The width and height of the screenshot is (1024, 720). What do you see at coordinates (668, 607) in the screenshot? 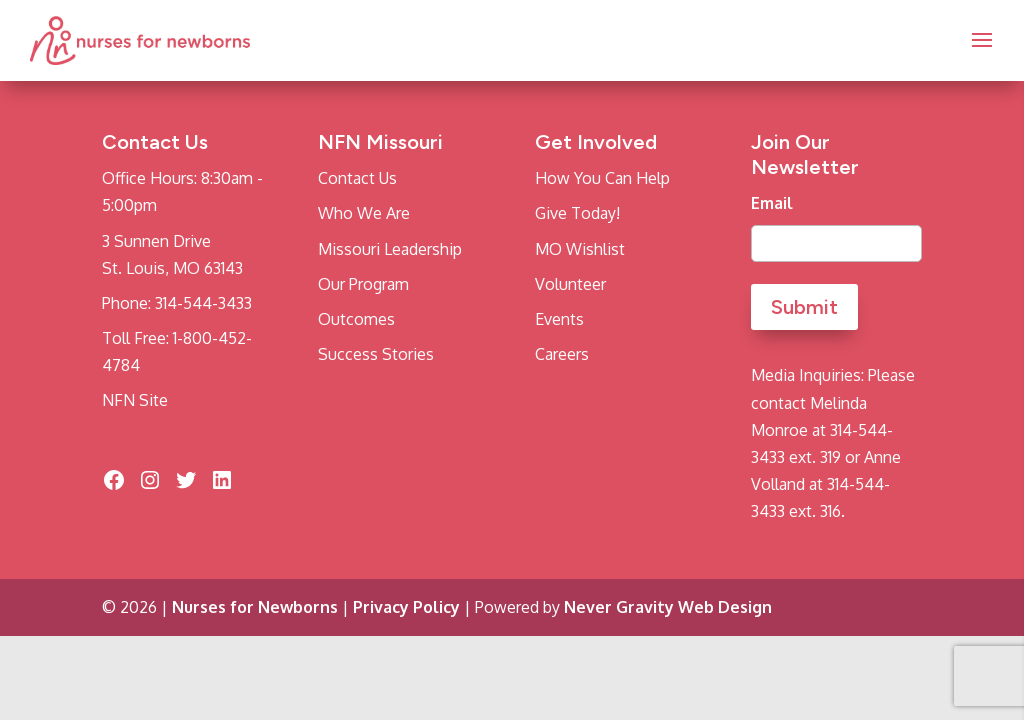
I see `Never Gravity Web Design` at bounding box center [668, 607].